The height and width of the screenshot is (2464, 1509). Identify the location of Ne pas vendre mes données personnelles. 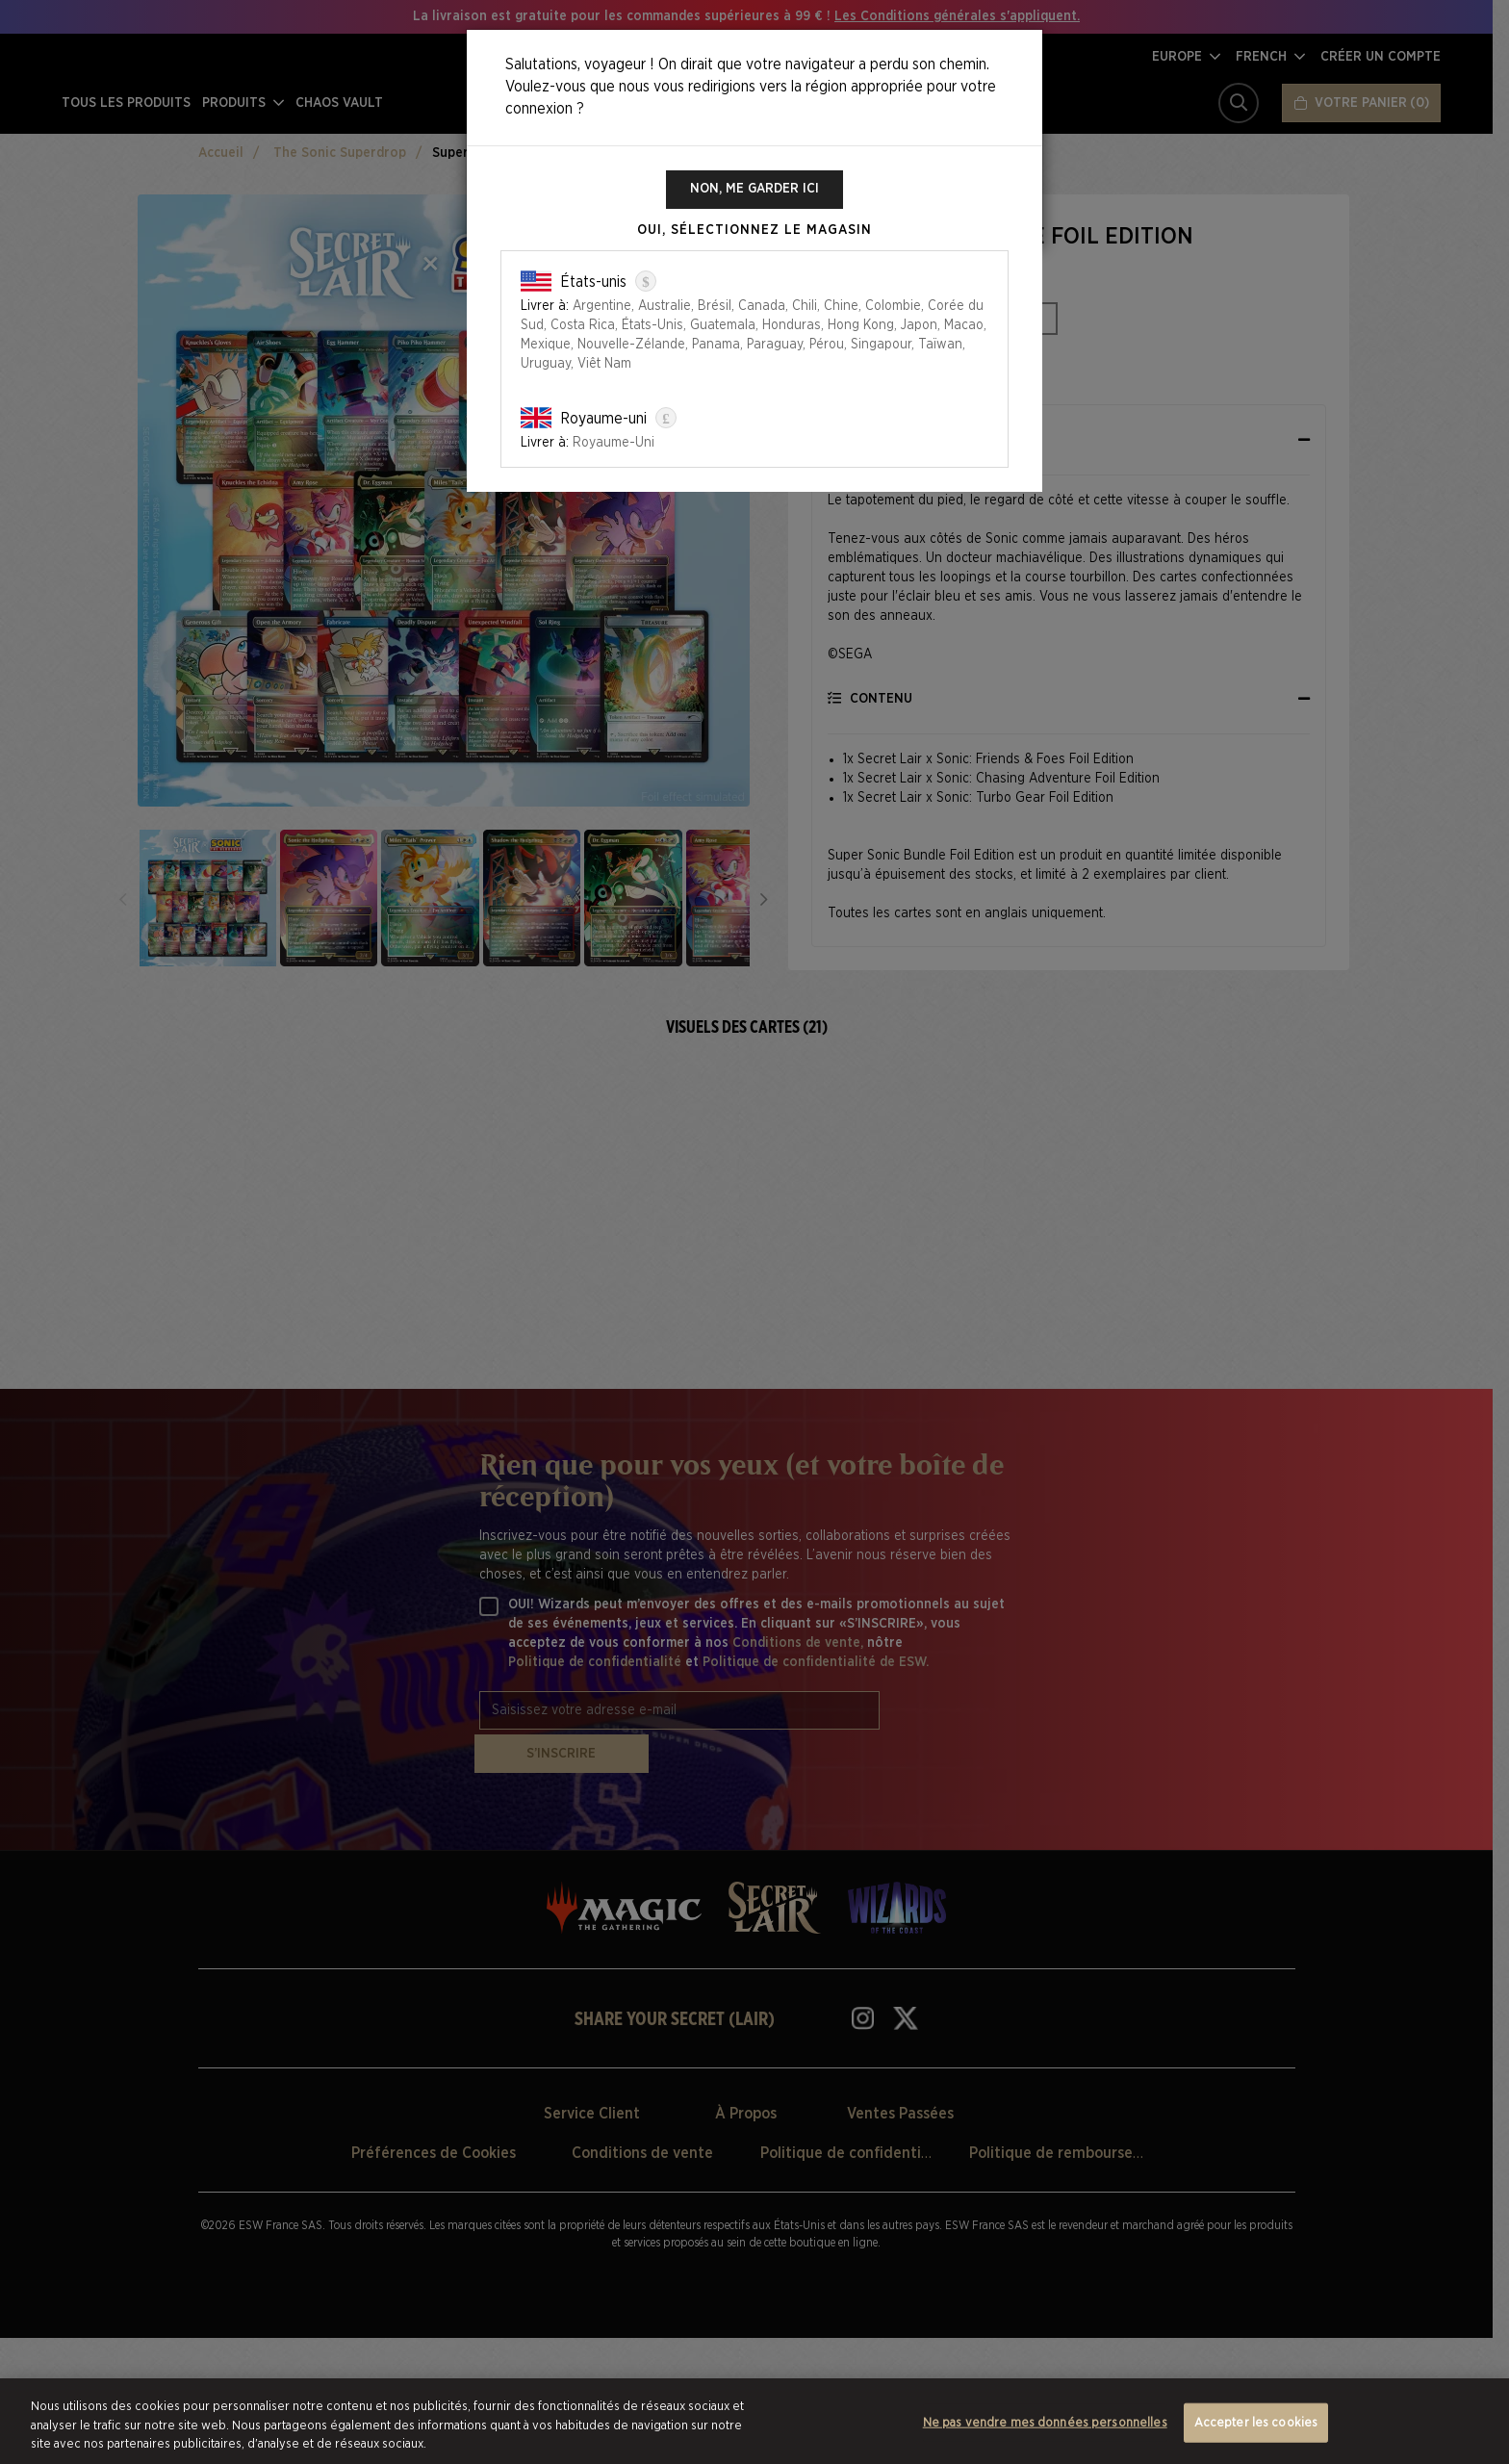
(1045, 2422).